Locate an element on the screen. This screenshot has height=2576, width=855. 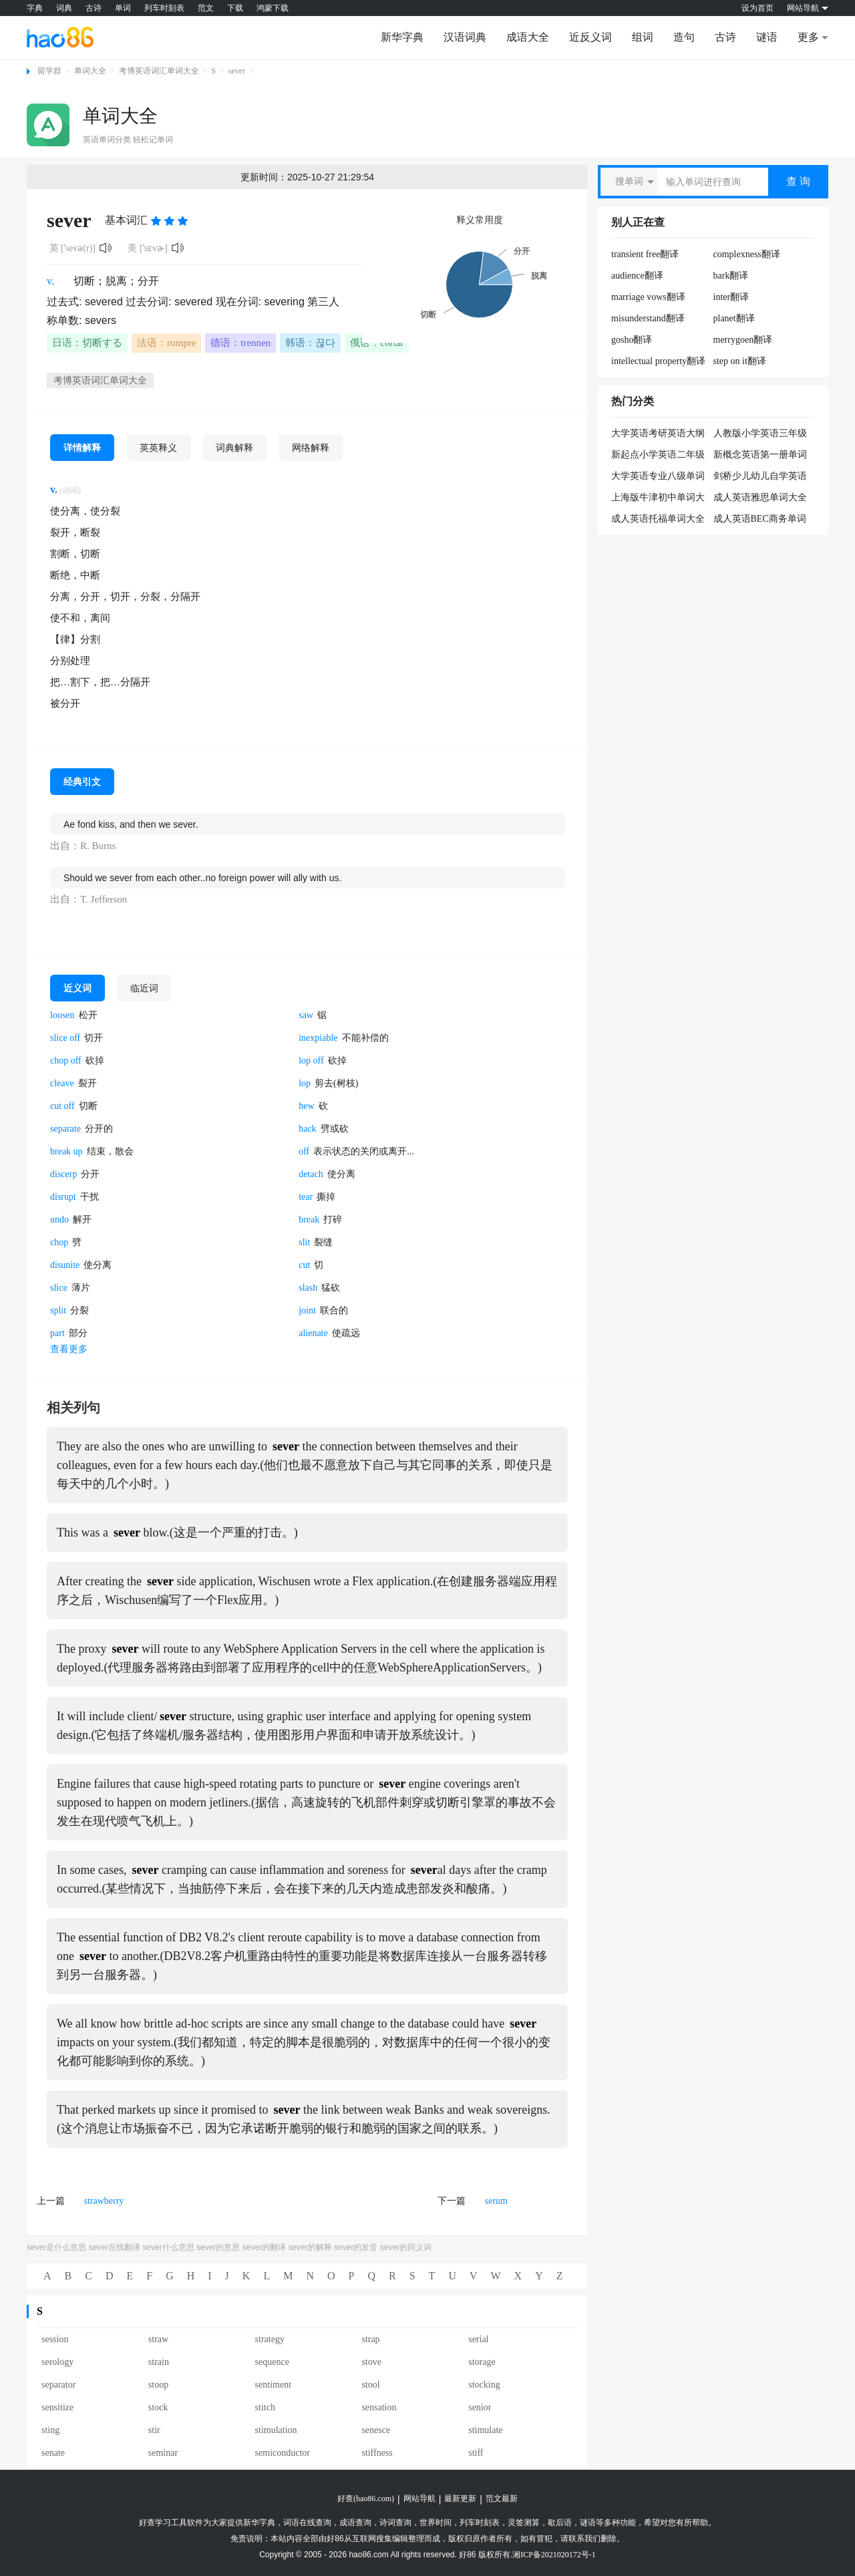
stock is located at coordinates (158, 2407).